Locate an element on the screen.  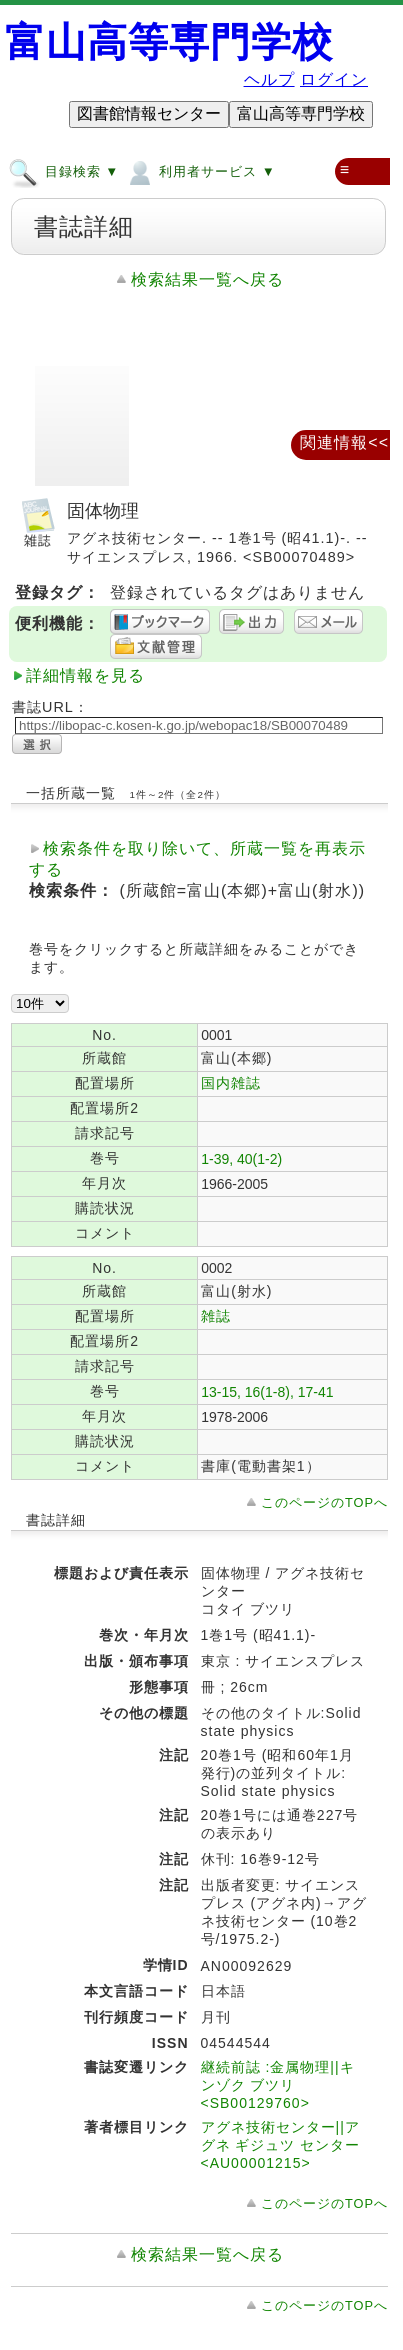
詳細情報を見る is located at coordinates (85, 675).